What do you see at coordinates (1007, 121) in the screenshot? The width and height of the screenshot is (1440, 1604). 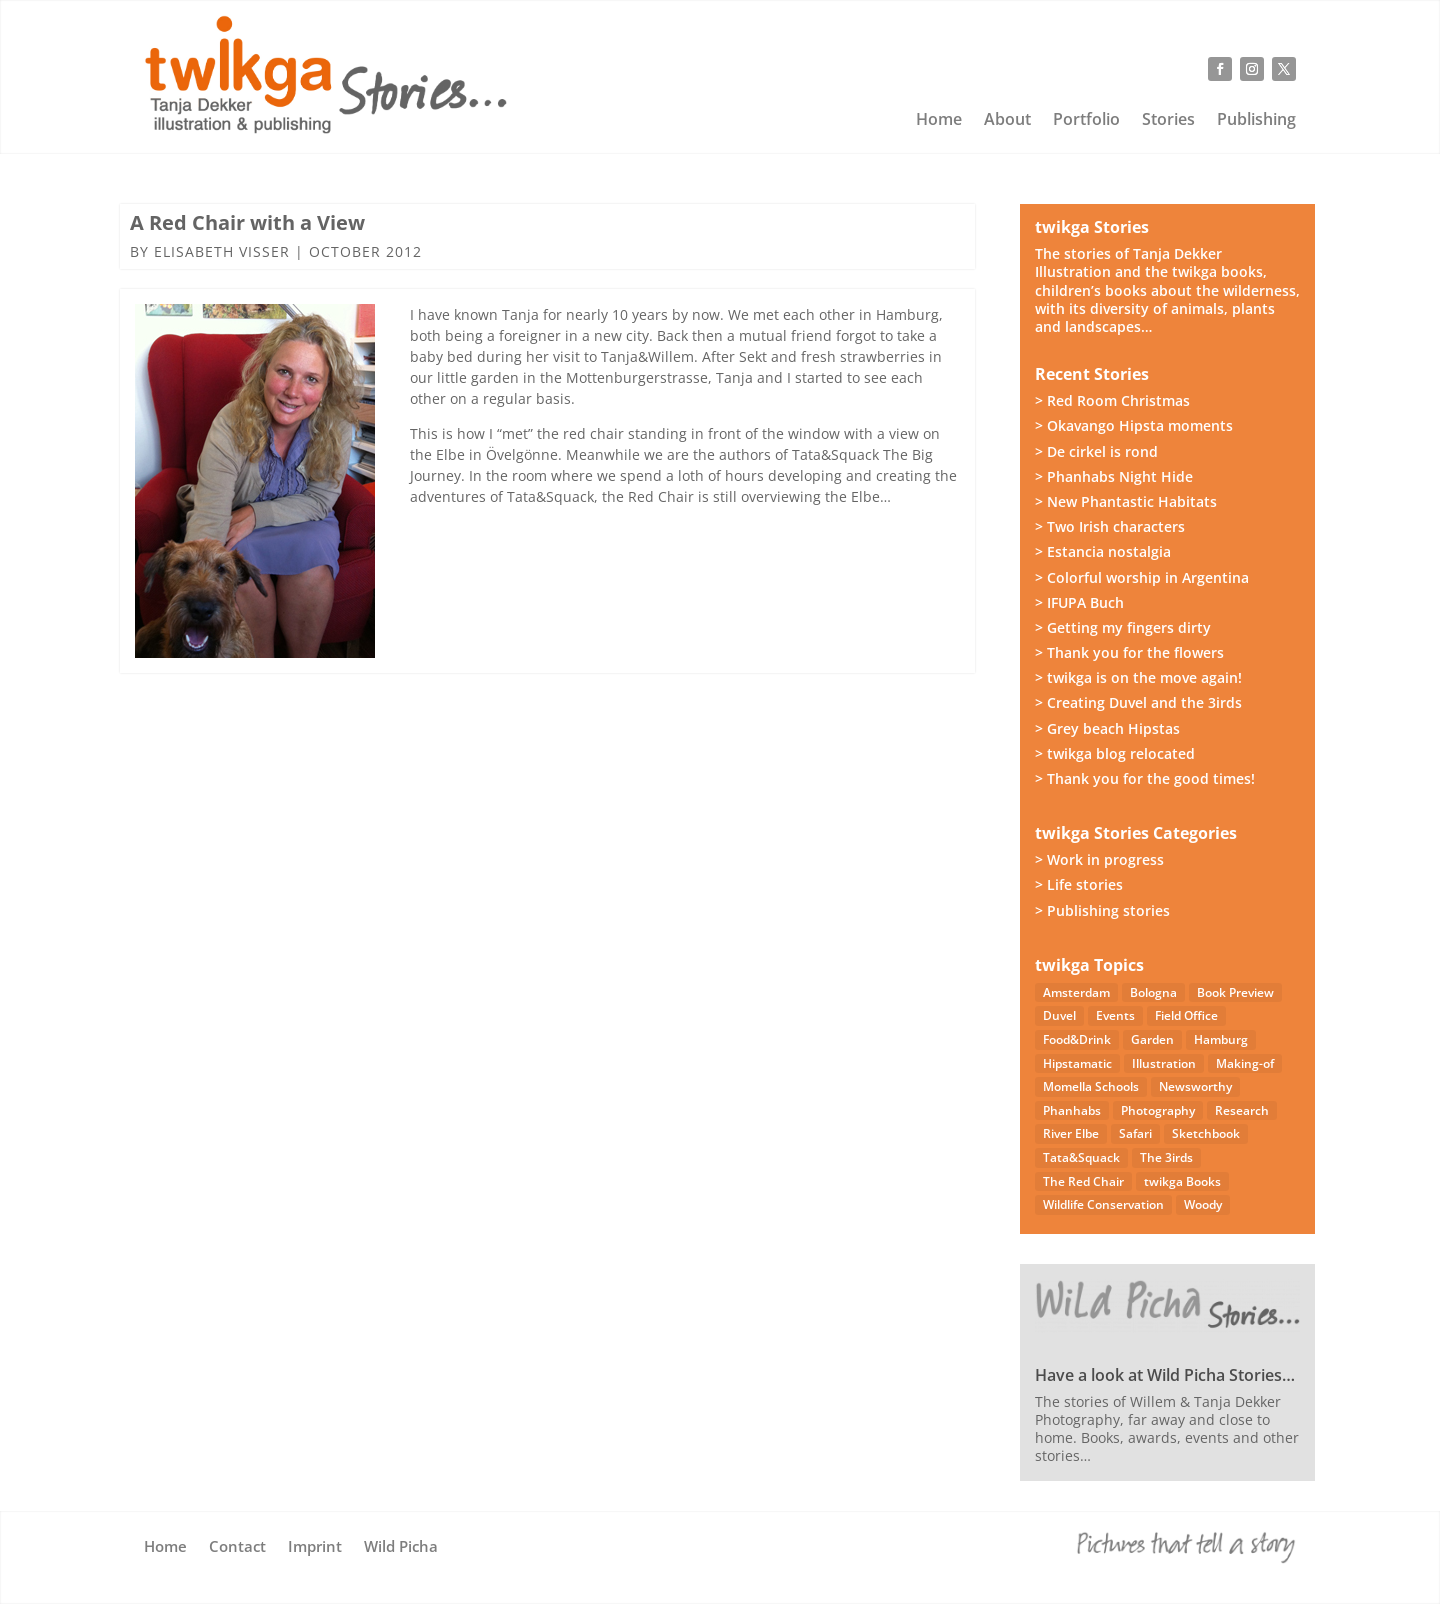 I see `About` at bounding box center [1007, 121].